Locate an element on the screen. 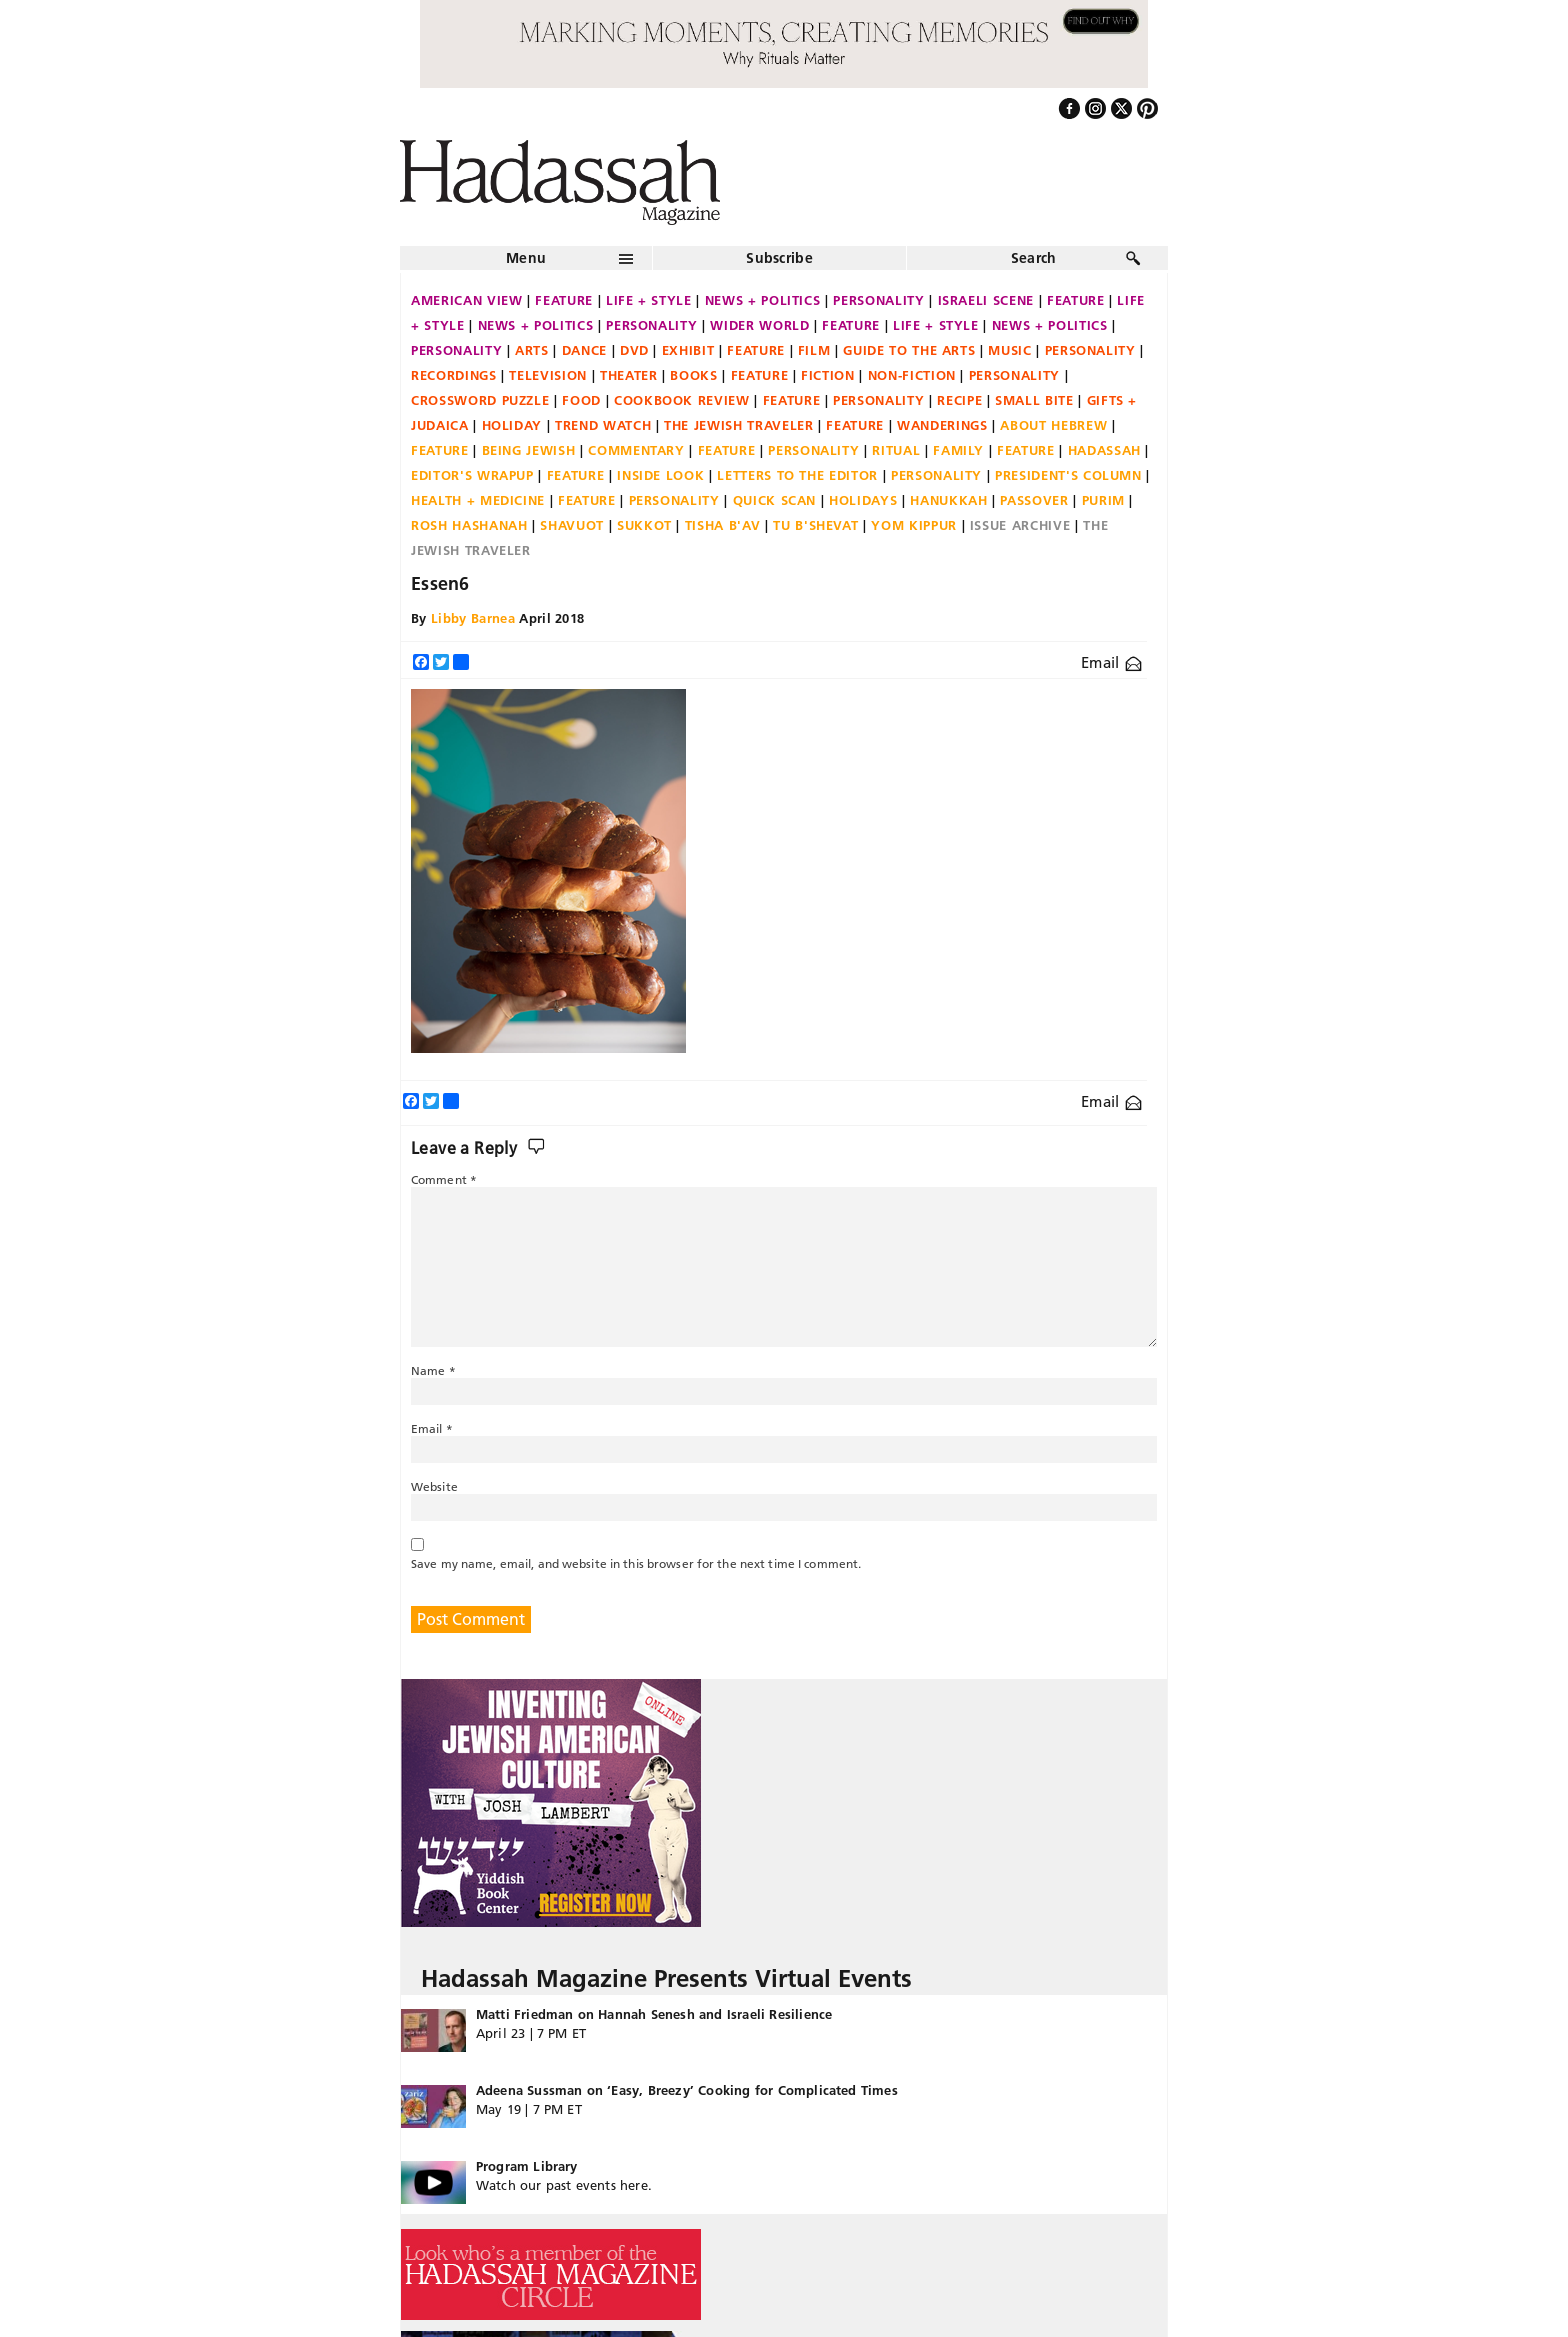 The height and width of the screenshot is (2337, 1568). Film is located at coordinates (814, 350).